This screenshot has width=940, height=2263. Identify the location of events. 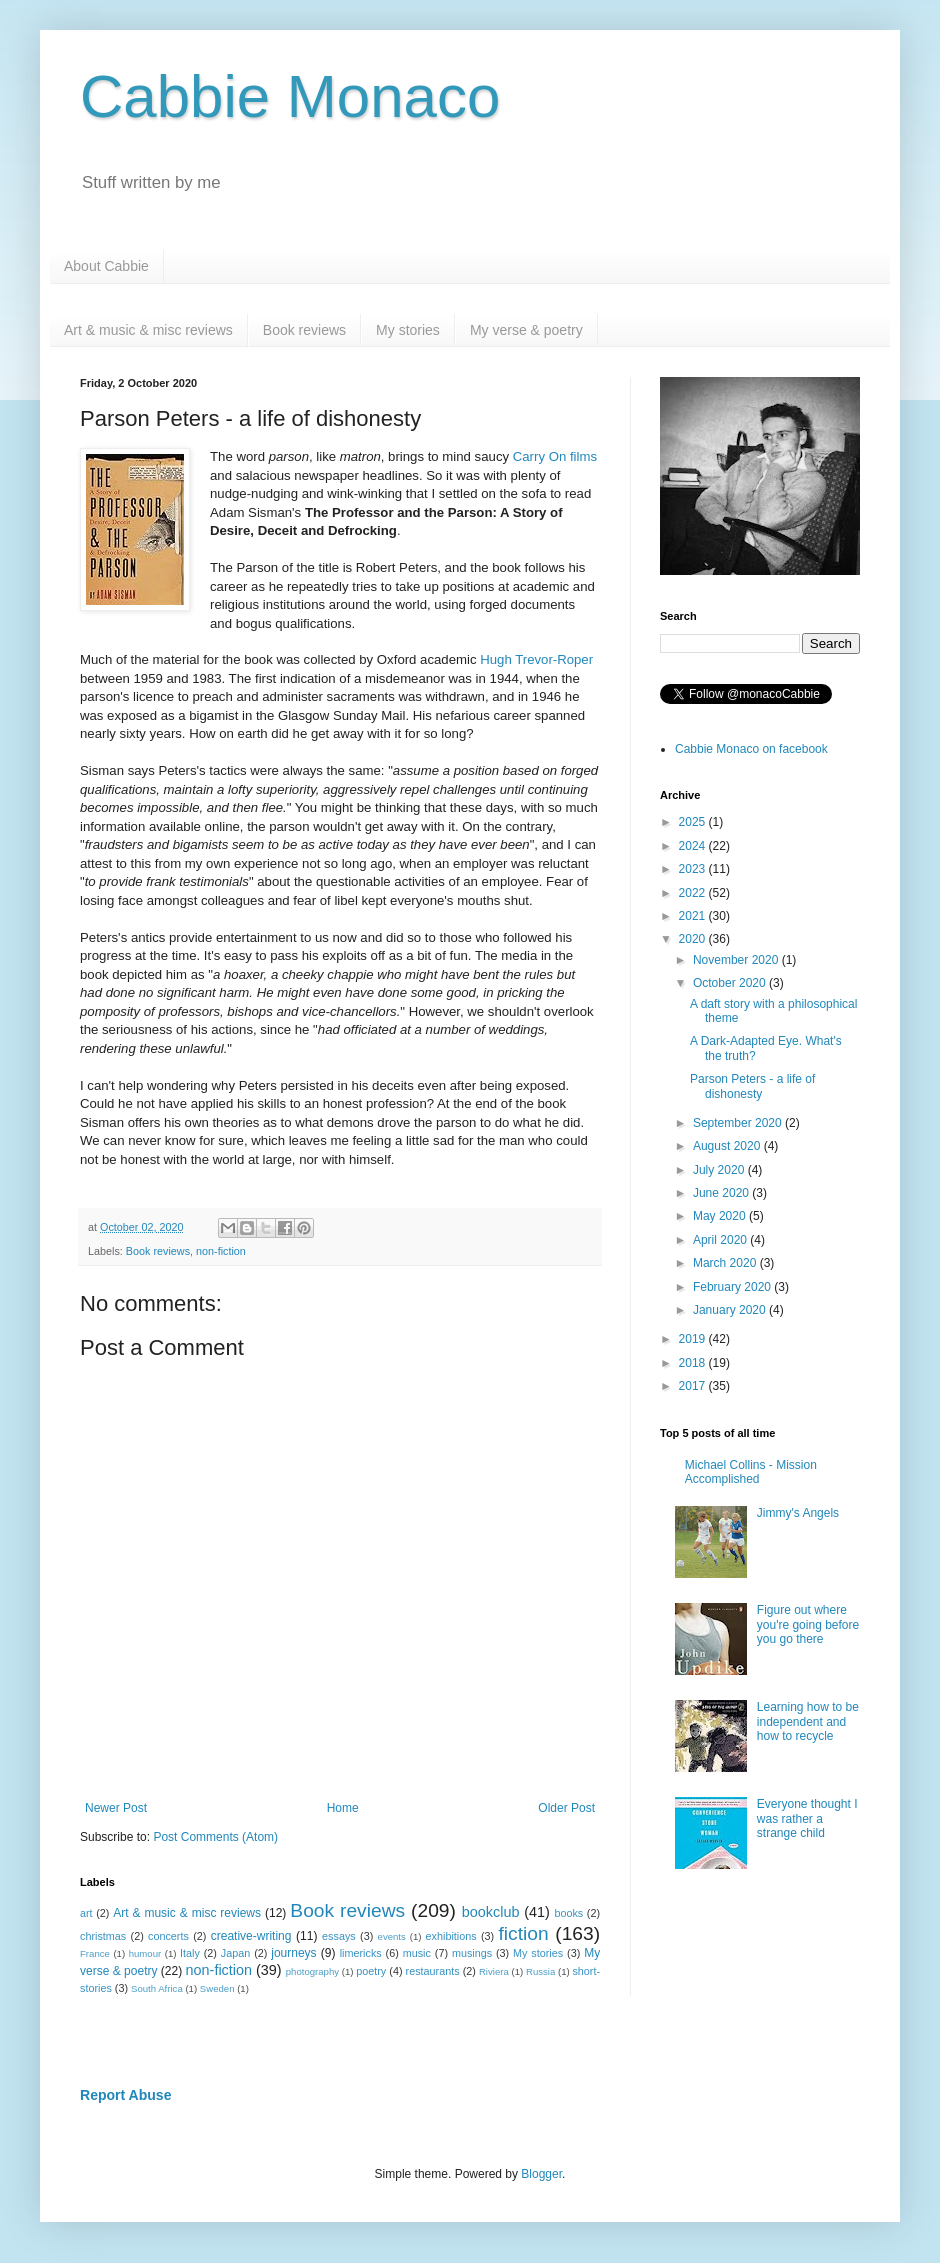
(392, 1936).